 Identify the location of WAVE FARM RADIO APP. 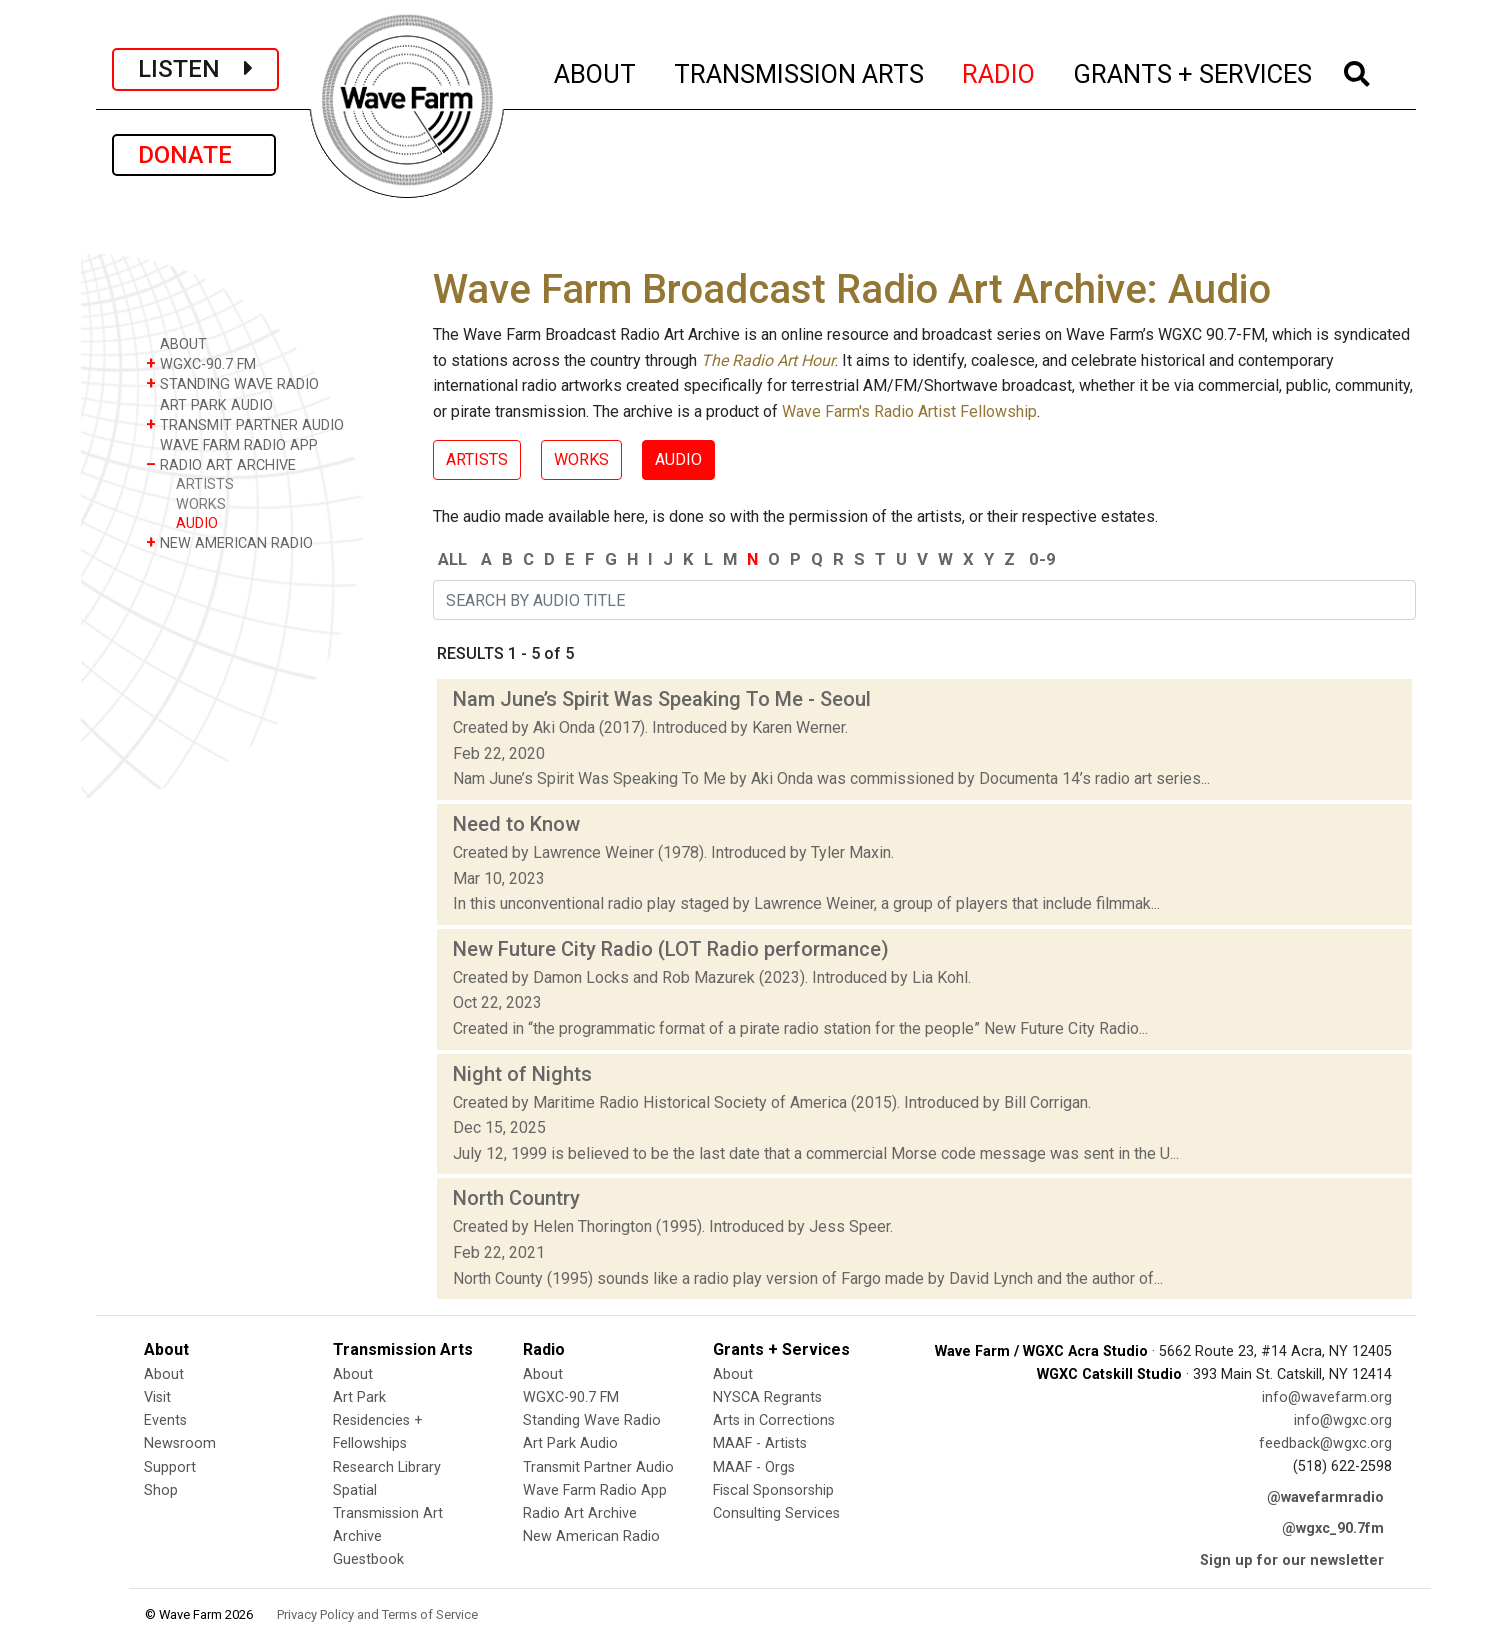
(232, 444).